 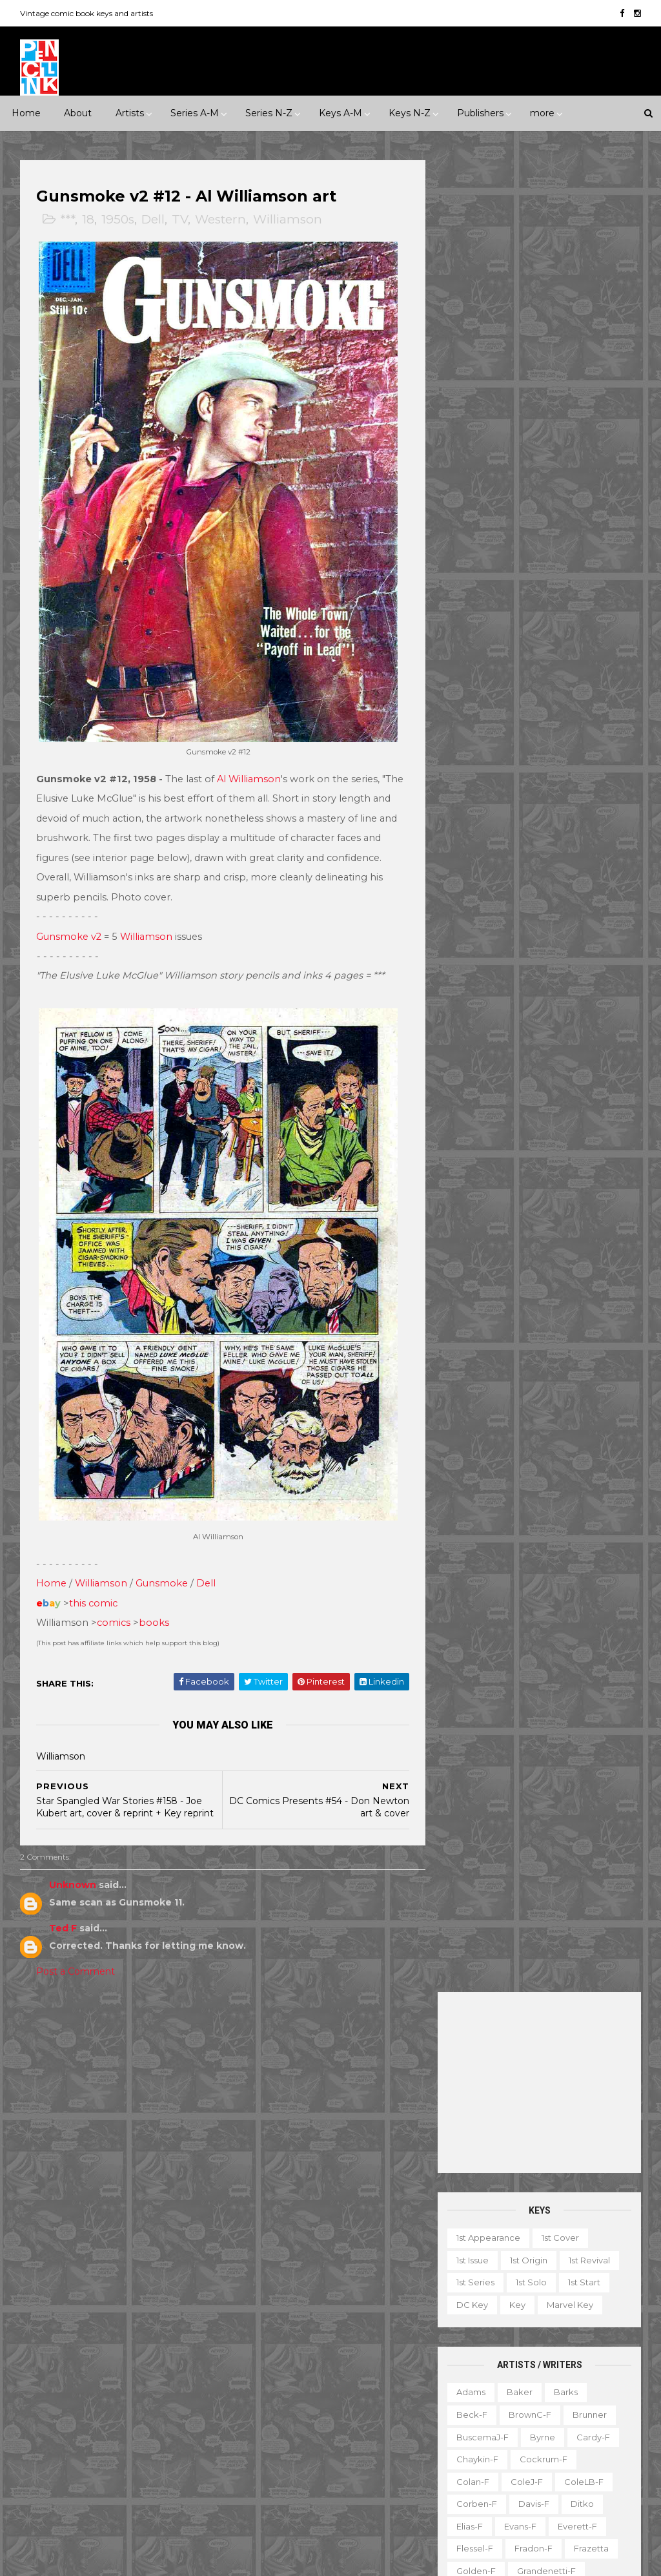 What do you see at coordinates (360, 2305) in the screenshot?
I see `House of Mystery` at bounding box center [360, 2305].